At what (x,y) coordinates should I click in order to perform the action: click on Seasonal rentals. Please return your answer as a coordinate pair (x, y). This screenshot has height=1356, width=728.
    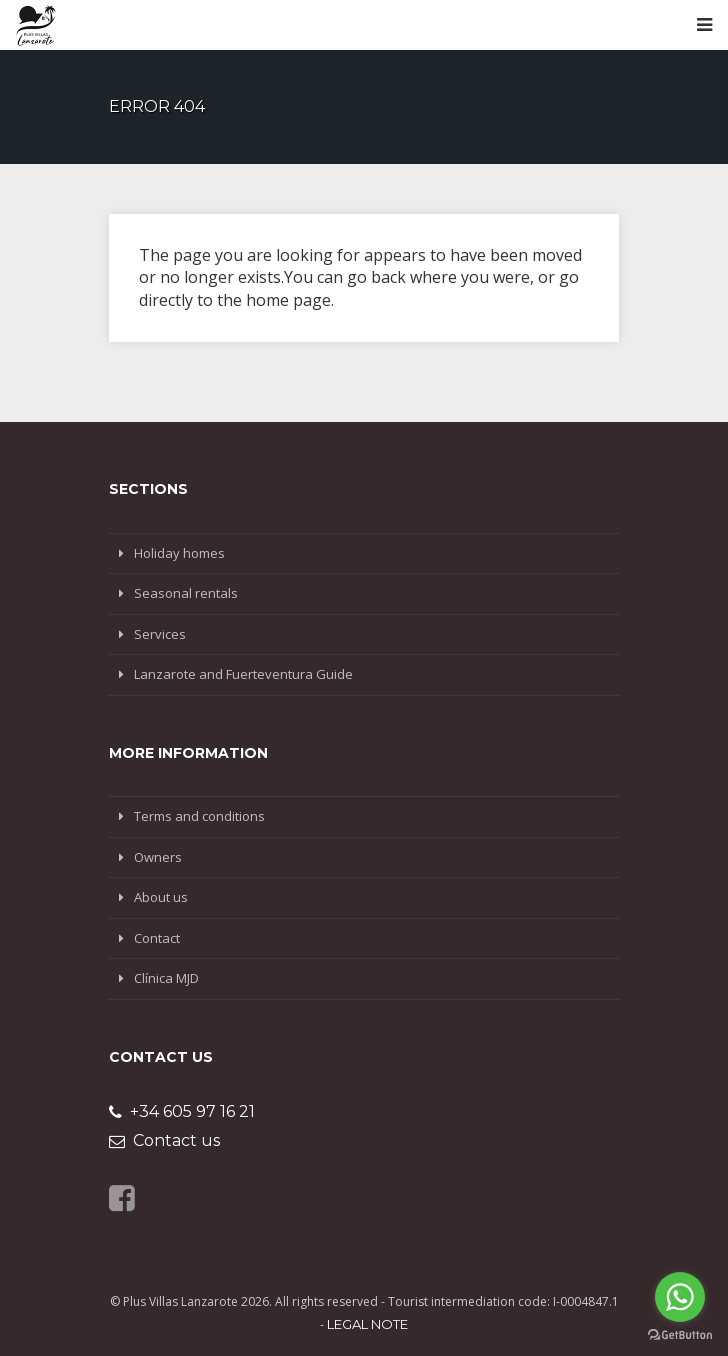
    Looking at the image, I should click on (186, 593).